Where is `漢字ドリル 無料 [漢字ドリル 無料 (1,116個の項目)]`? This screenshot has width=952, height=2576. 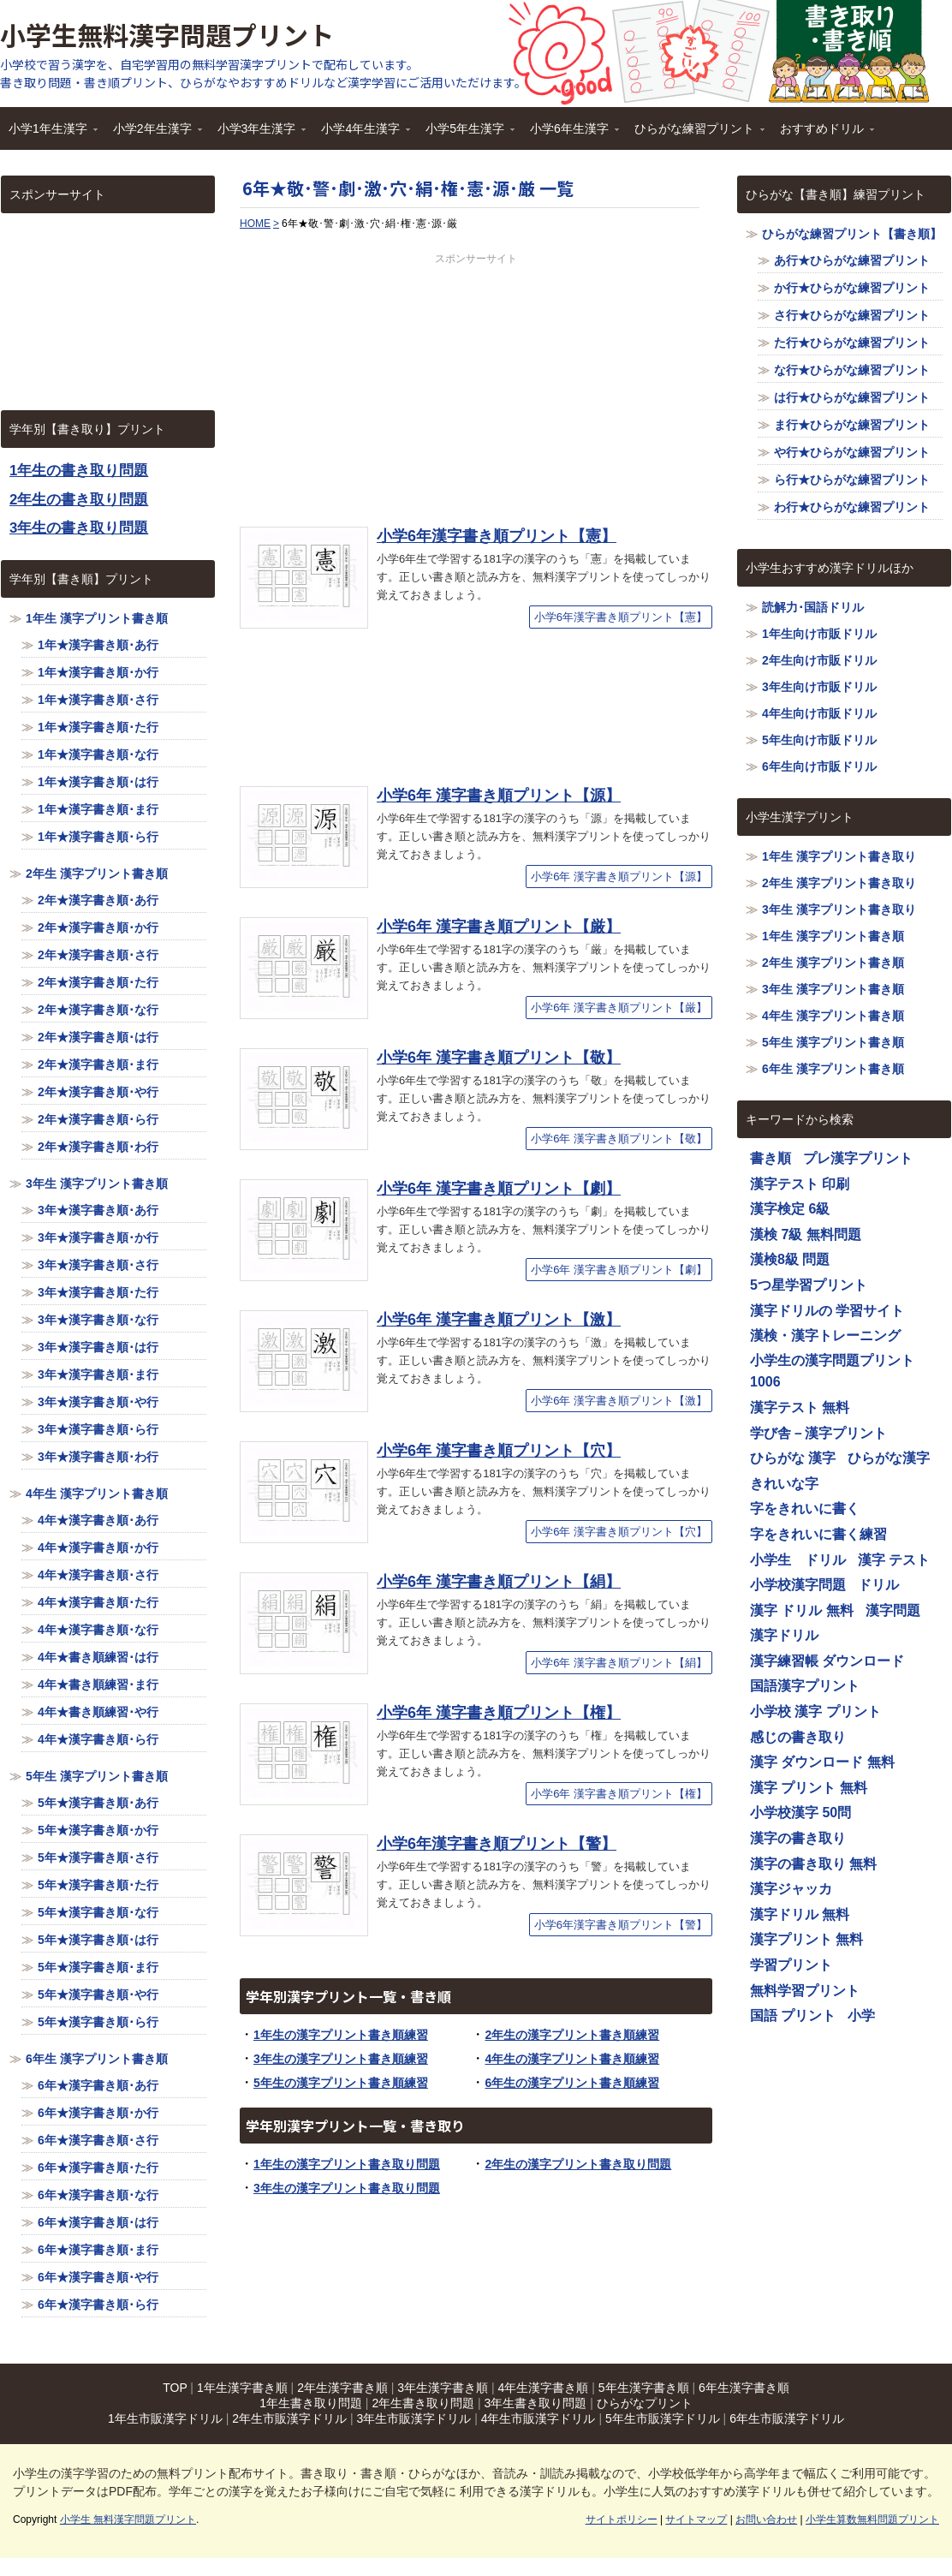
漢字ドリル 無料 [漢字ドリル 無料 (1,116個の項目)] is located at coordinates (799, 1914).